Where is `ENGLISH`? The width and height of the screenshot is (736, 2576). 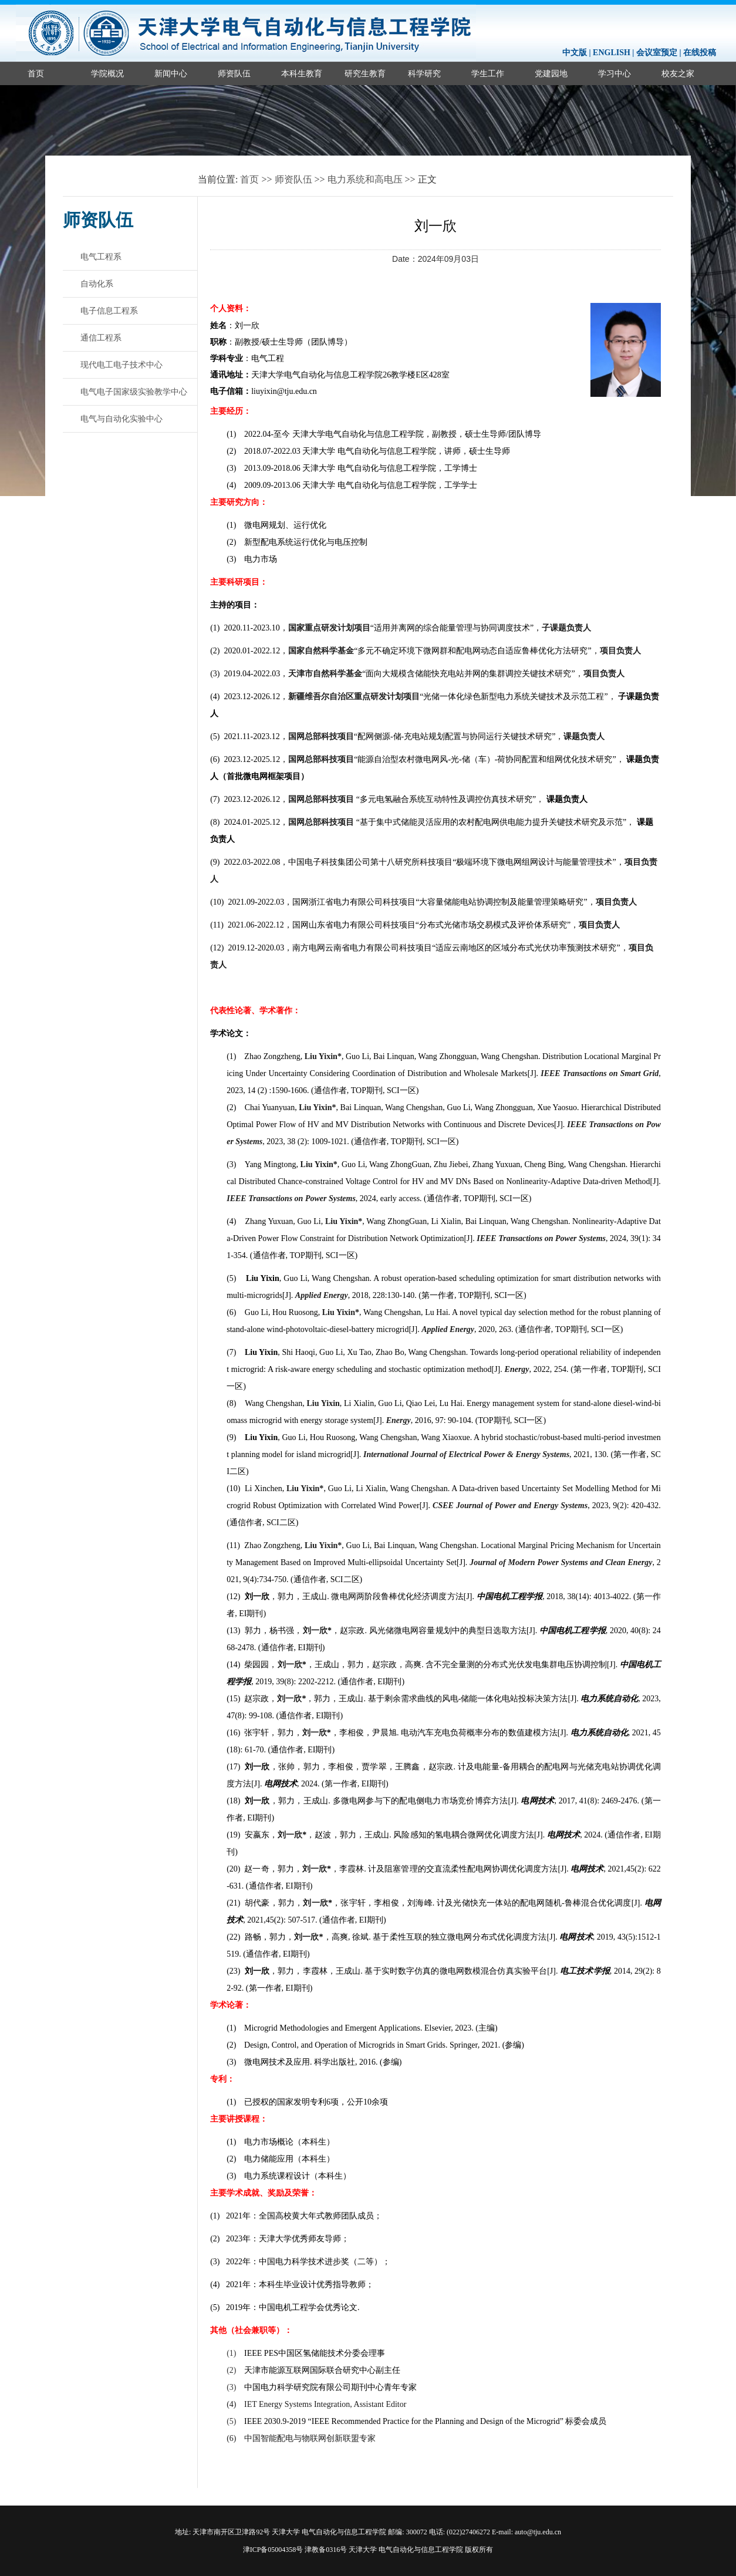
ENGLISH is located at coordinates (611, 52).